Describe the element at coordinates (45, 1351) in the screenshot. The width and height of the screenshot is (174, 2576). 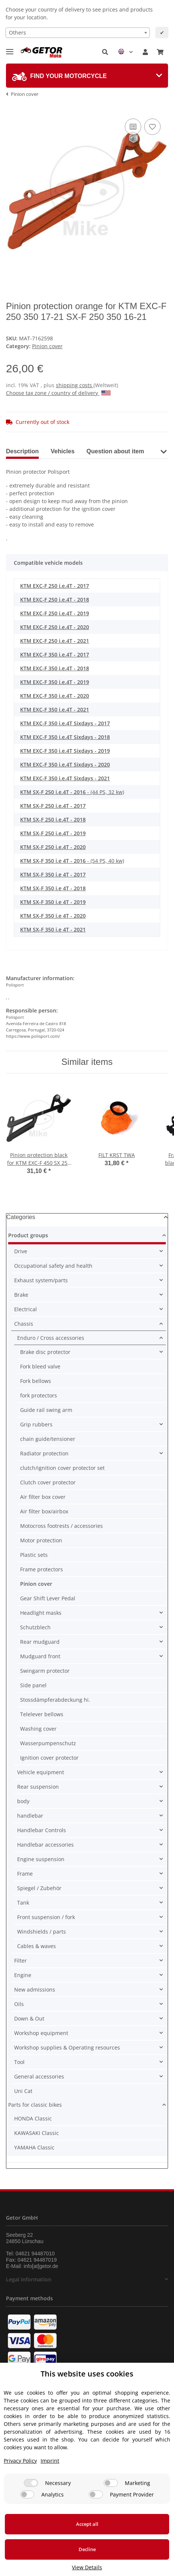
I see `Brake disc protector` at that location.